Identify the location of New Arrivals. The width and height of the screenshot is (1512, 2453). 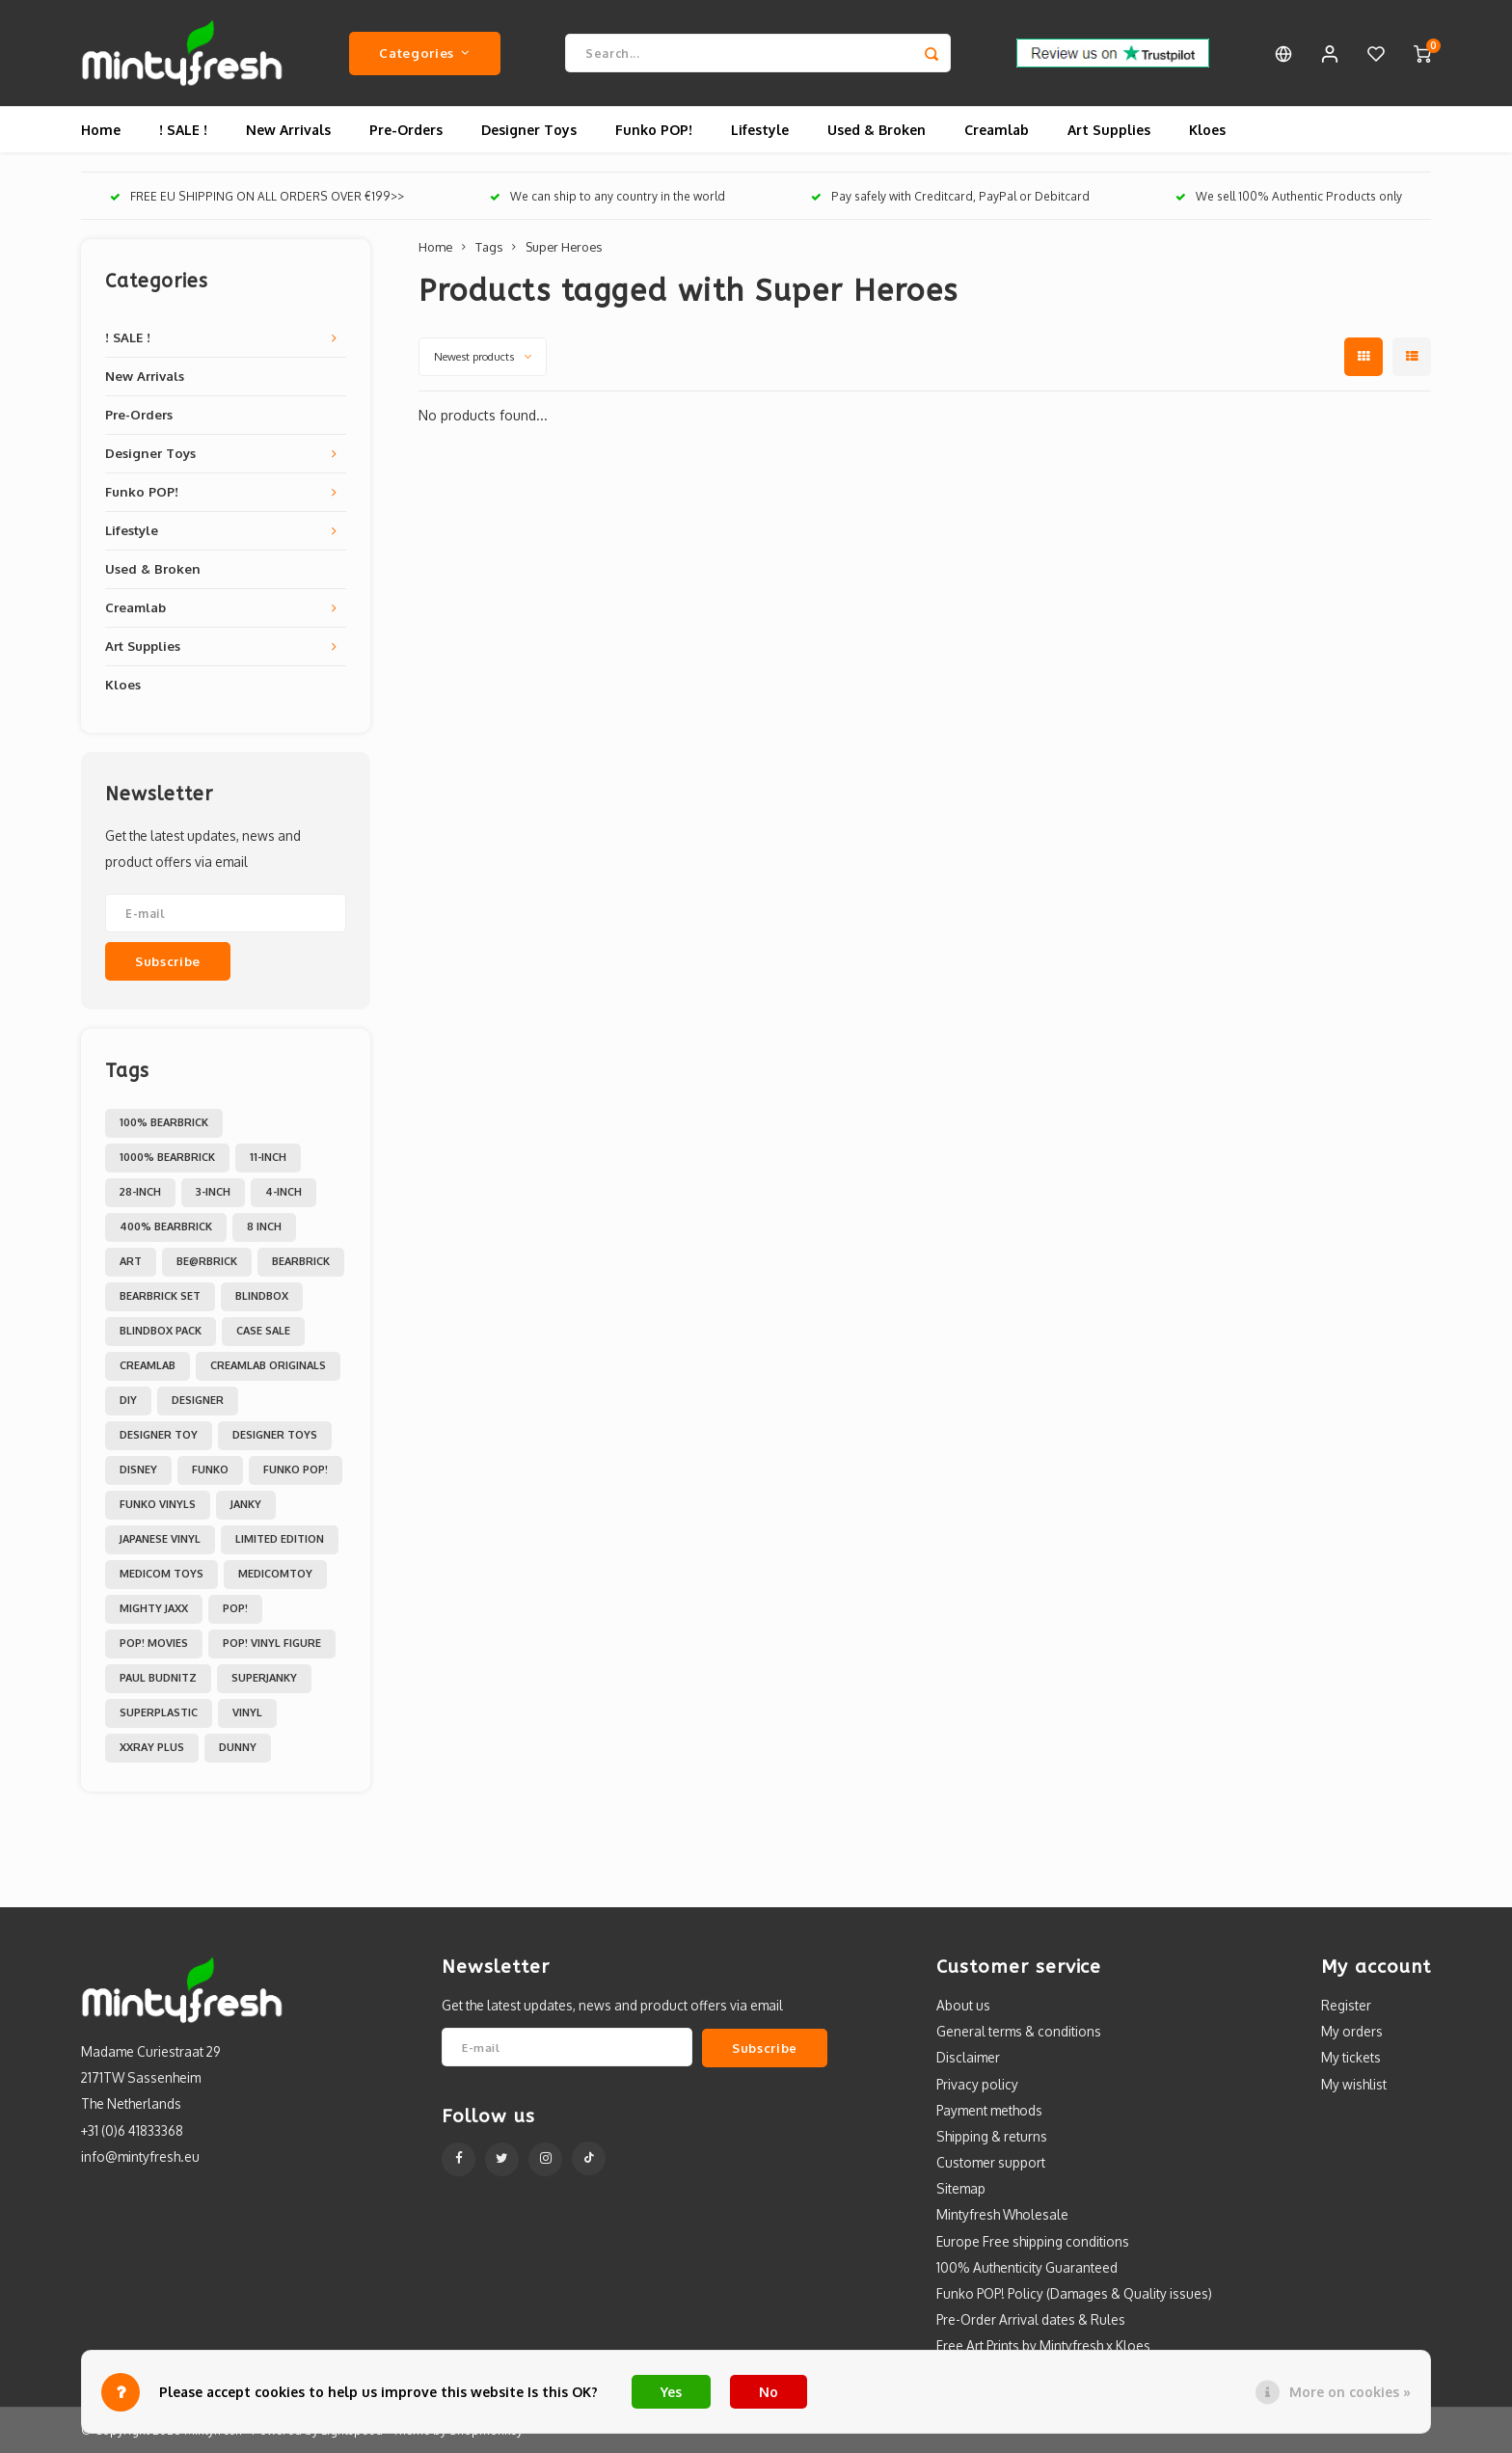
(288, 129).